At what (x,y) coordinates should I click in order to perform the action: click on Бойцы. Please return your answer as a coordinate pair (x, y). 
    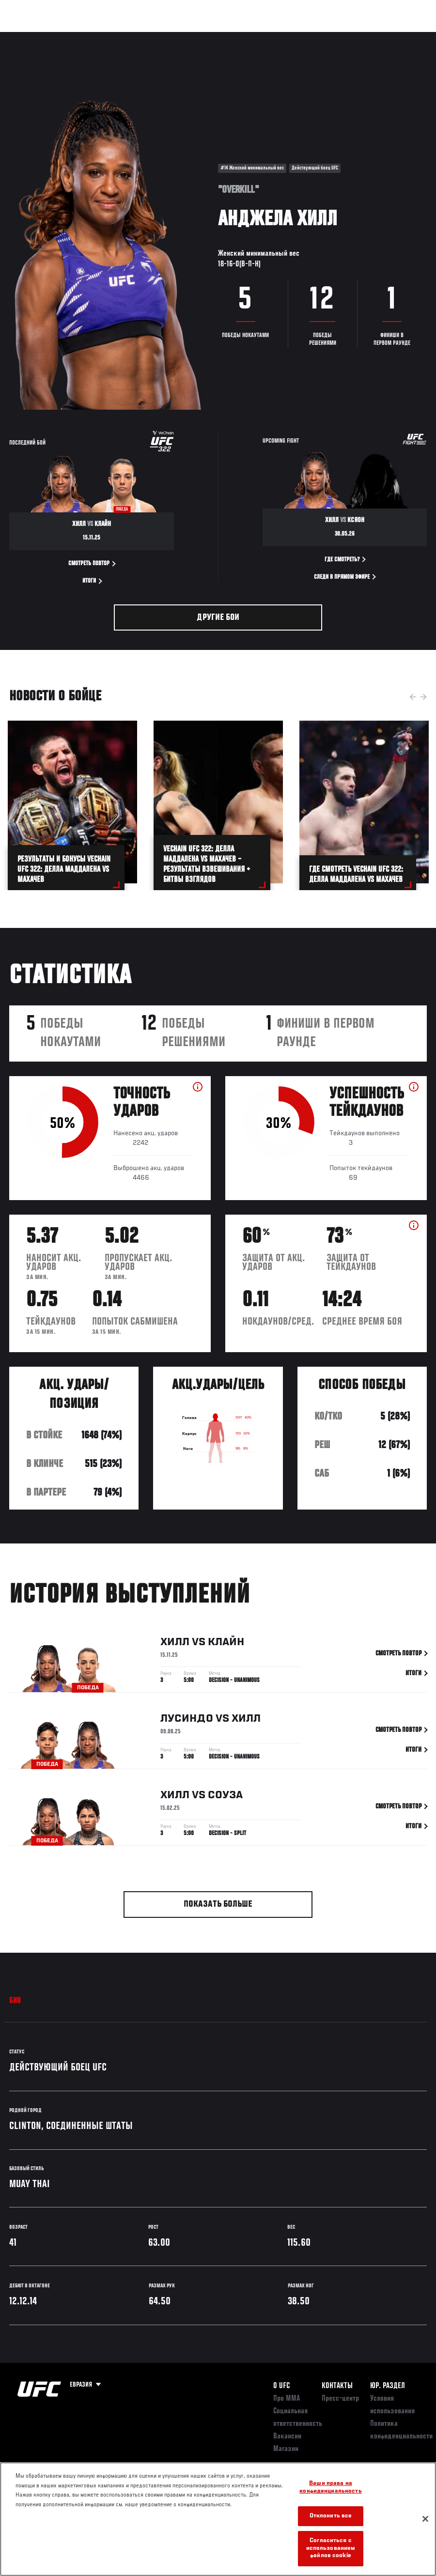
    Looking at the image, I should click on (113, 37).